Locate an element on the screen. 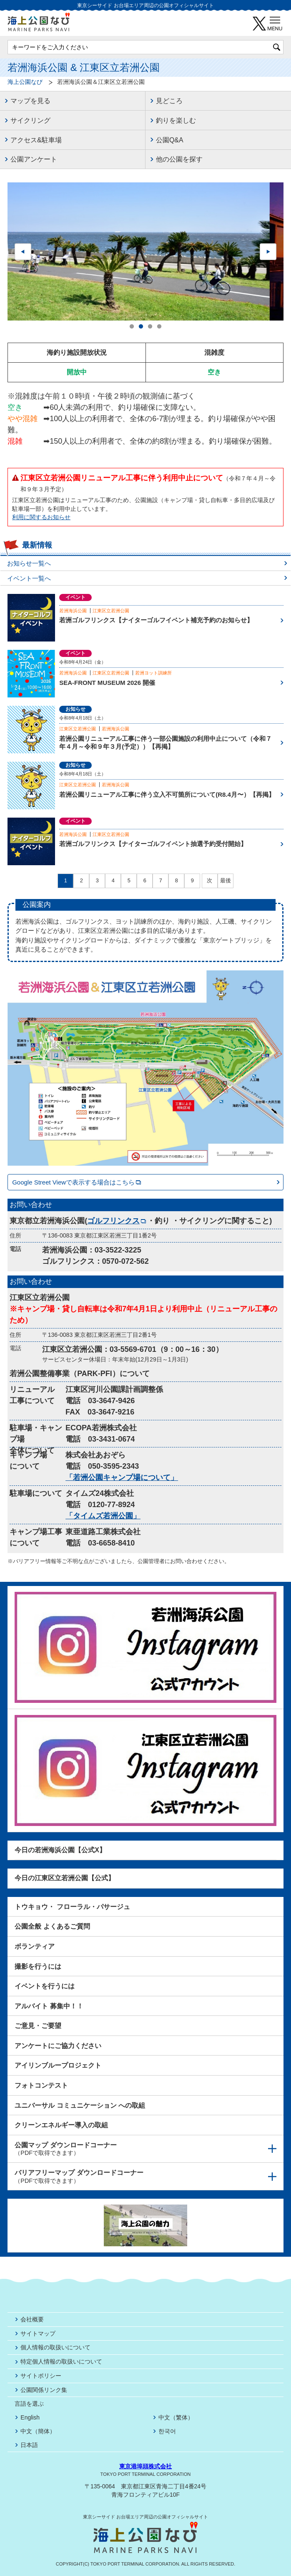  Google Street Viewで表示する場合はこちら is located at coordinates (77, 1182).